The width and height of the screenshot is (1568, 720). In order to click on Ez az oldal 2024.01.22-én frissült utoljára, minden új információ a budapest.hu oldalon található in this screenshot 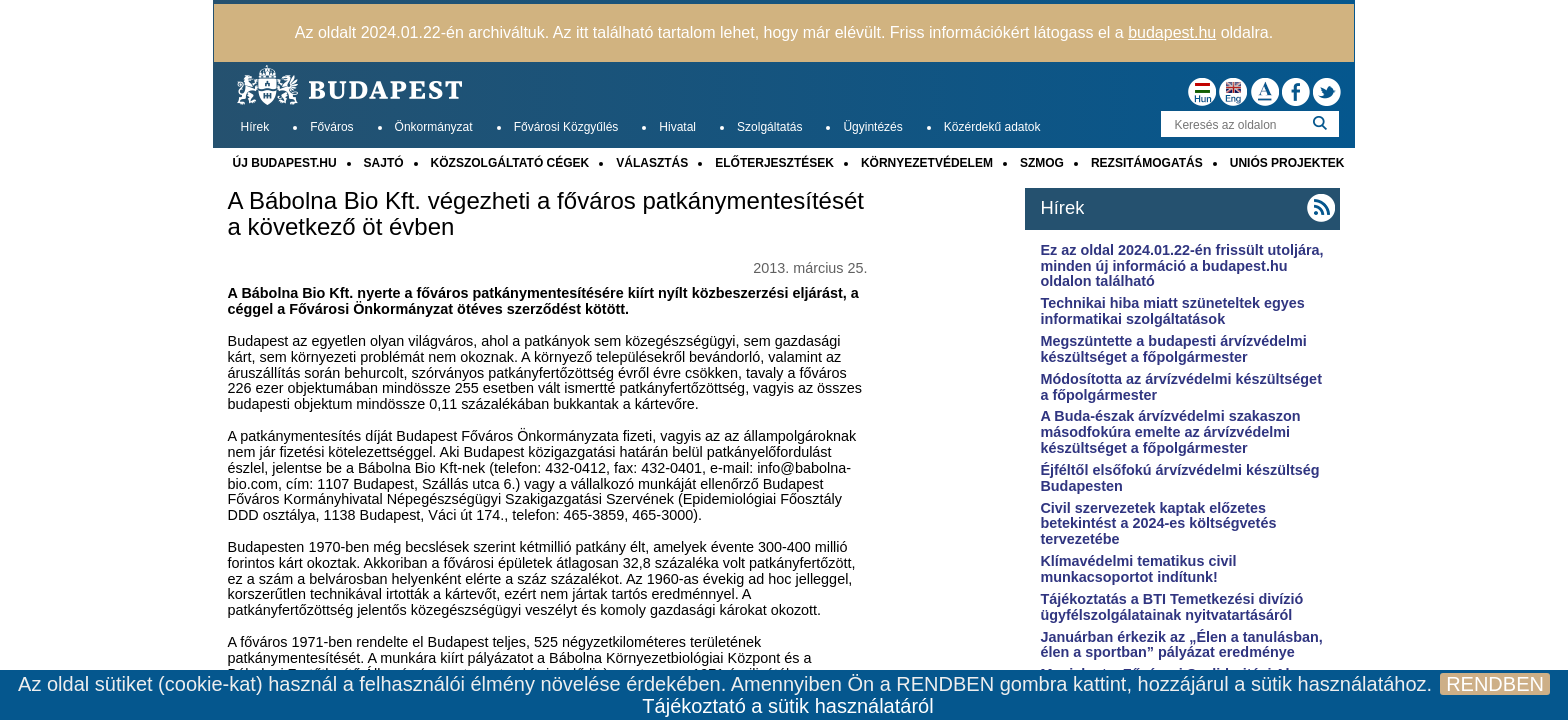, I will do `click(1181, 266)`.